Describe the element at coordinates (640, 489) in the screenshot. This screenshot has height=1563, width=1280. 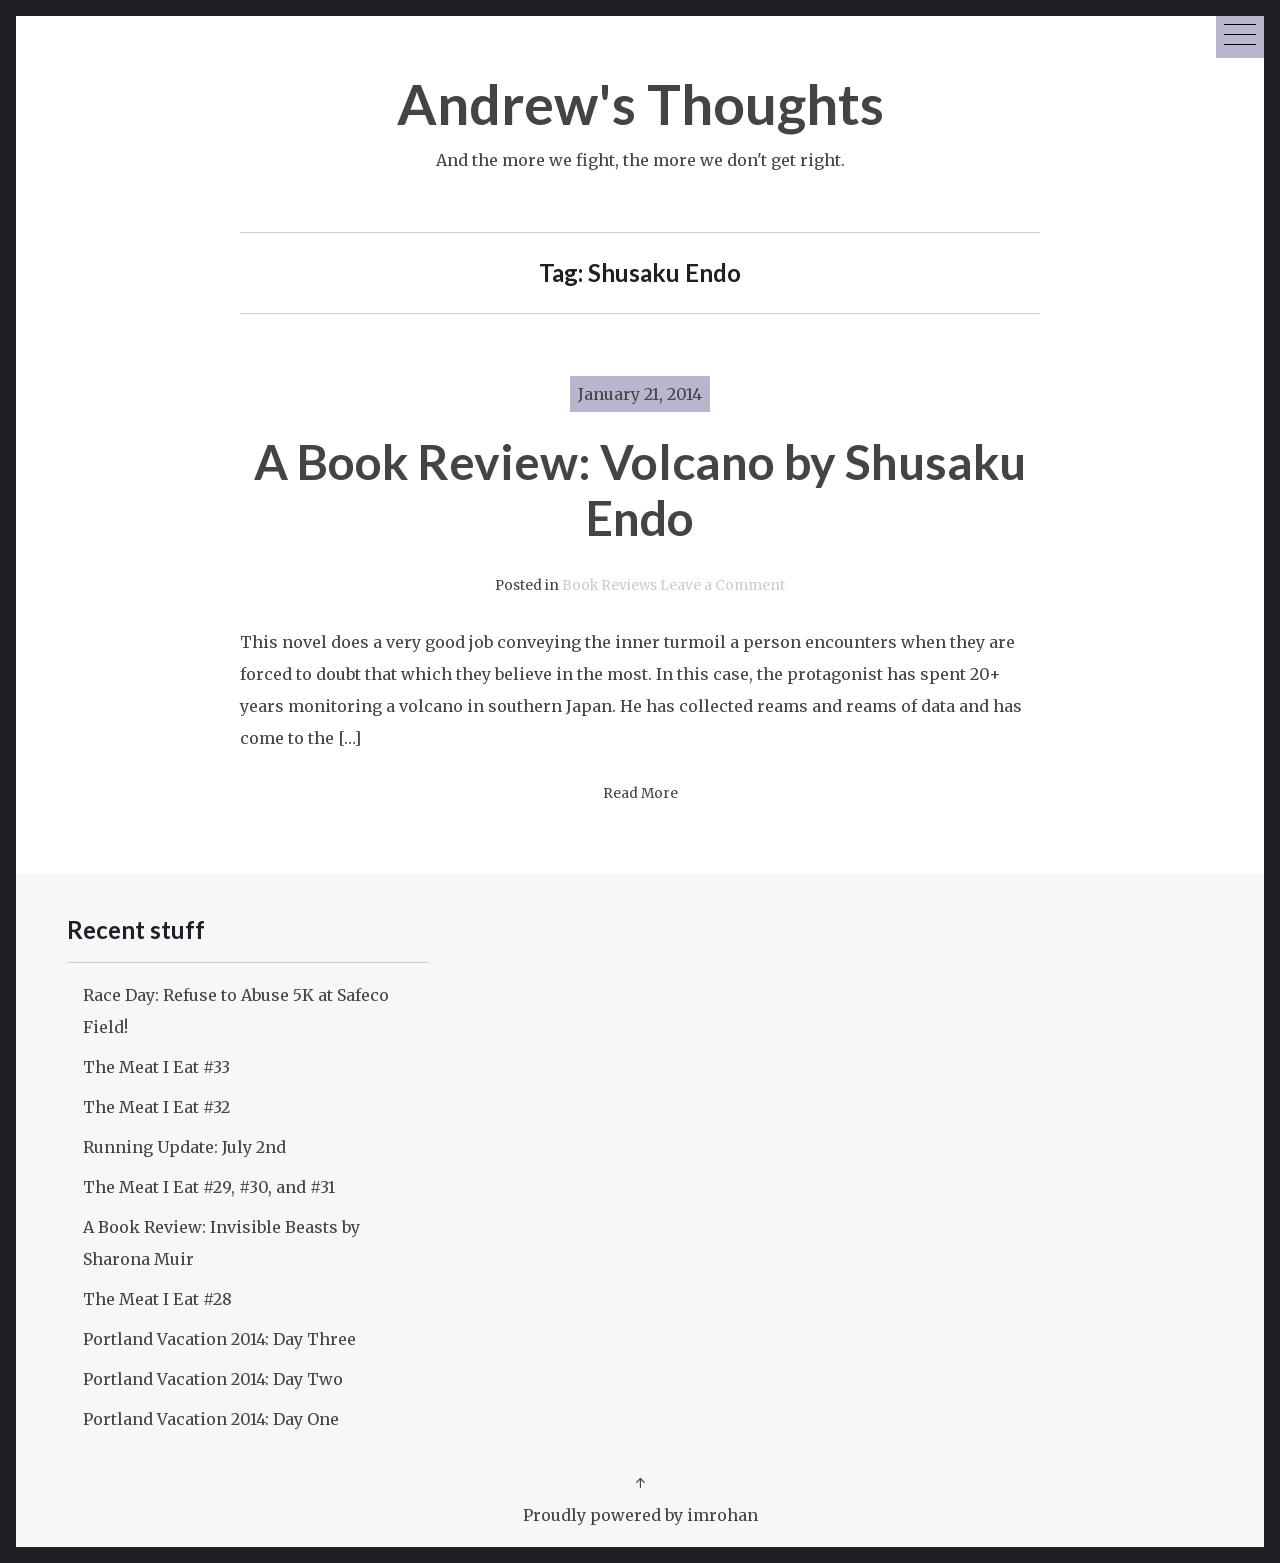
I see `A Book Review: Volcano by Shusaku Endo` at that location.